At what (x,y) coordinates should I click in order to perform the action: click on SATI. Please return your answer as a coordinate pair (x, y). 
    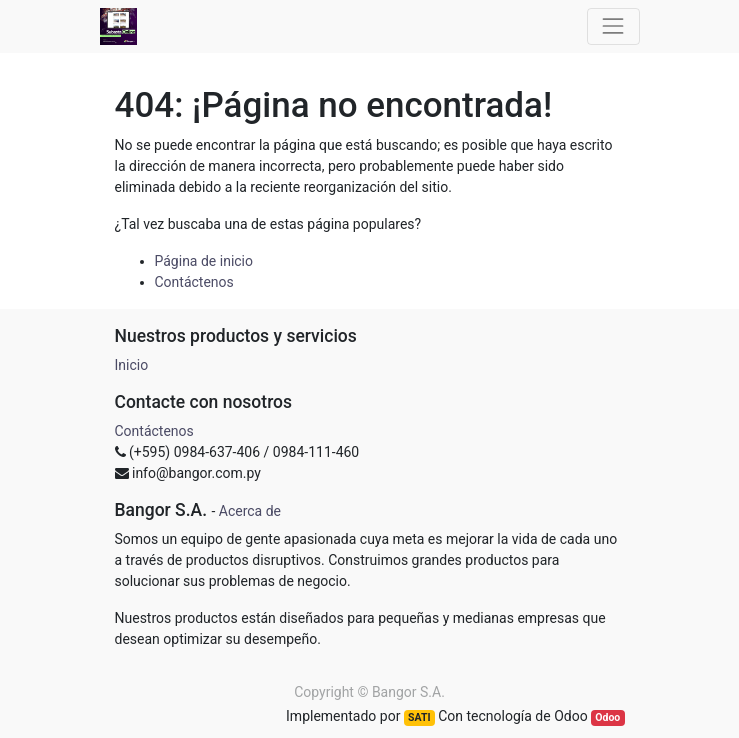
    Looking at the image, I should click on (419, 717).